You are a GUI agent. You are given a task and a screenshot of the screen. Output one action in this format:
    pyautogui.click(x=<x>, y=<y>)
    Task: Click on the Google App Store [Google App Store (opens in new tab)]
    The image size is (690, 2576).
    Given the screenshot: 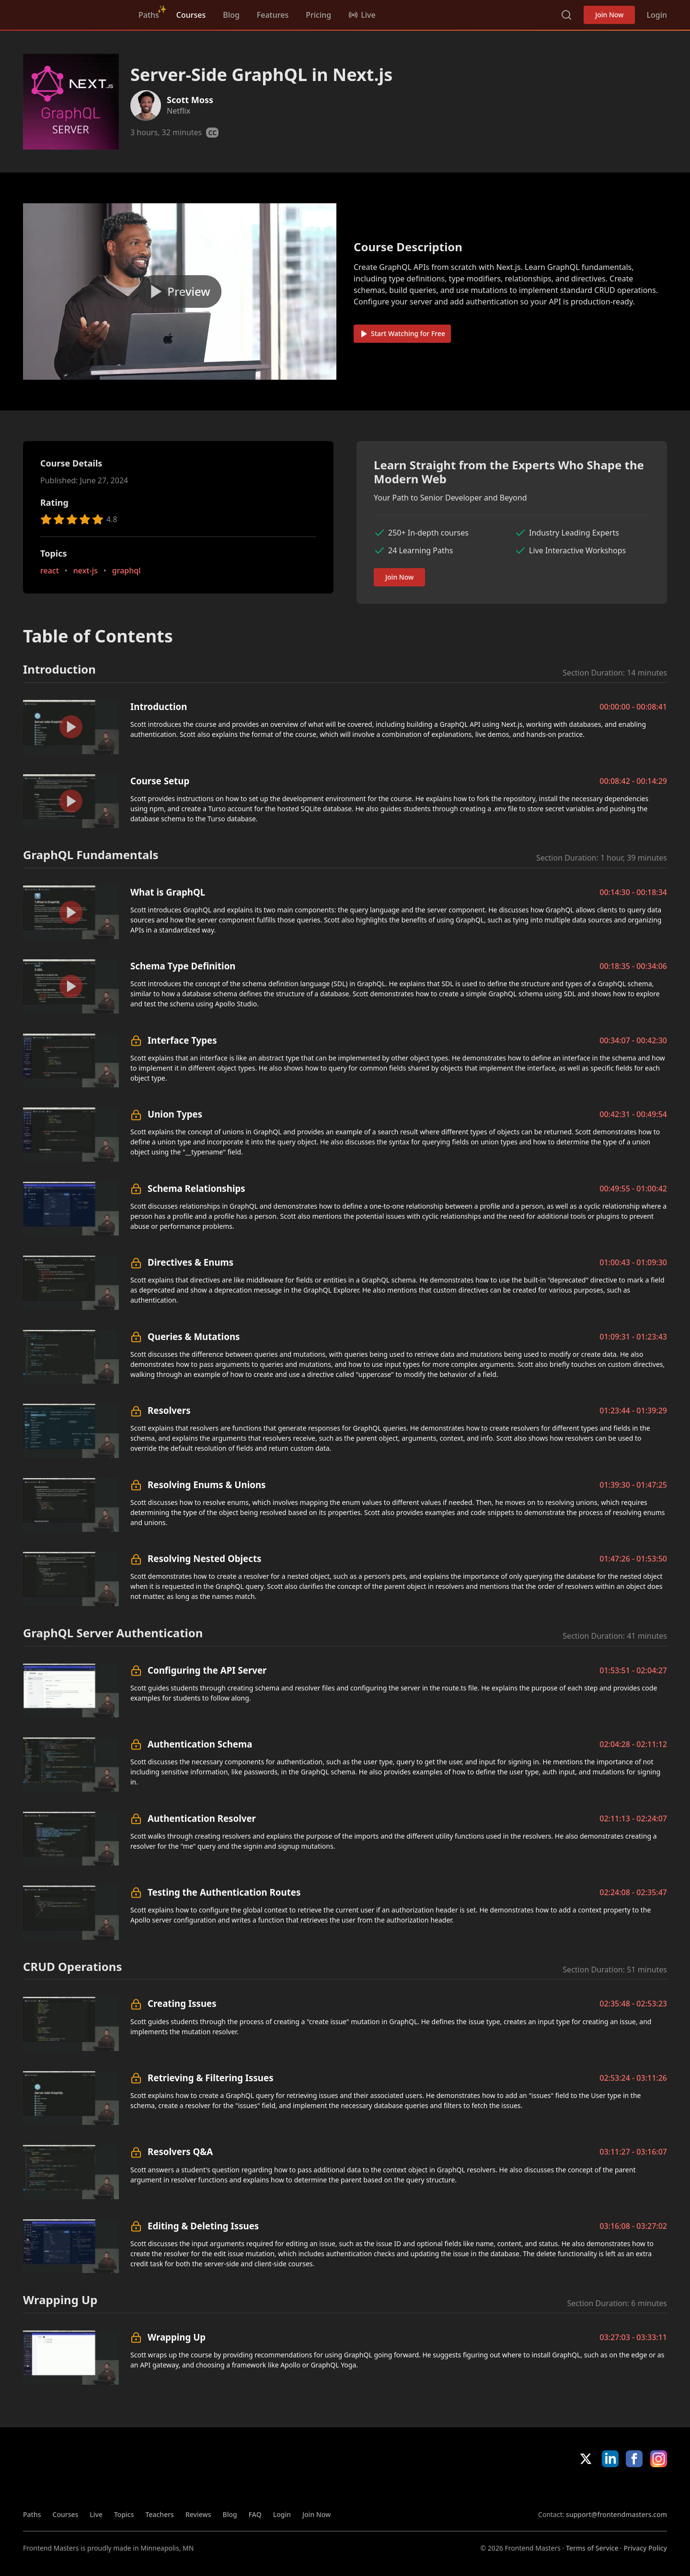 What is the action you would take?
    pyautogui.click(x=634, y=2488)
    